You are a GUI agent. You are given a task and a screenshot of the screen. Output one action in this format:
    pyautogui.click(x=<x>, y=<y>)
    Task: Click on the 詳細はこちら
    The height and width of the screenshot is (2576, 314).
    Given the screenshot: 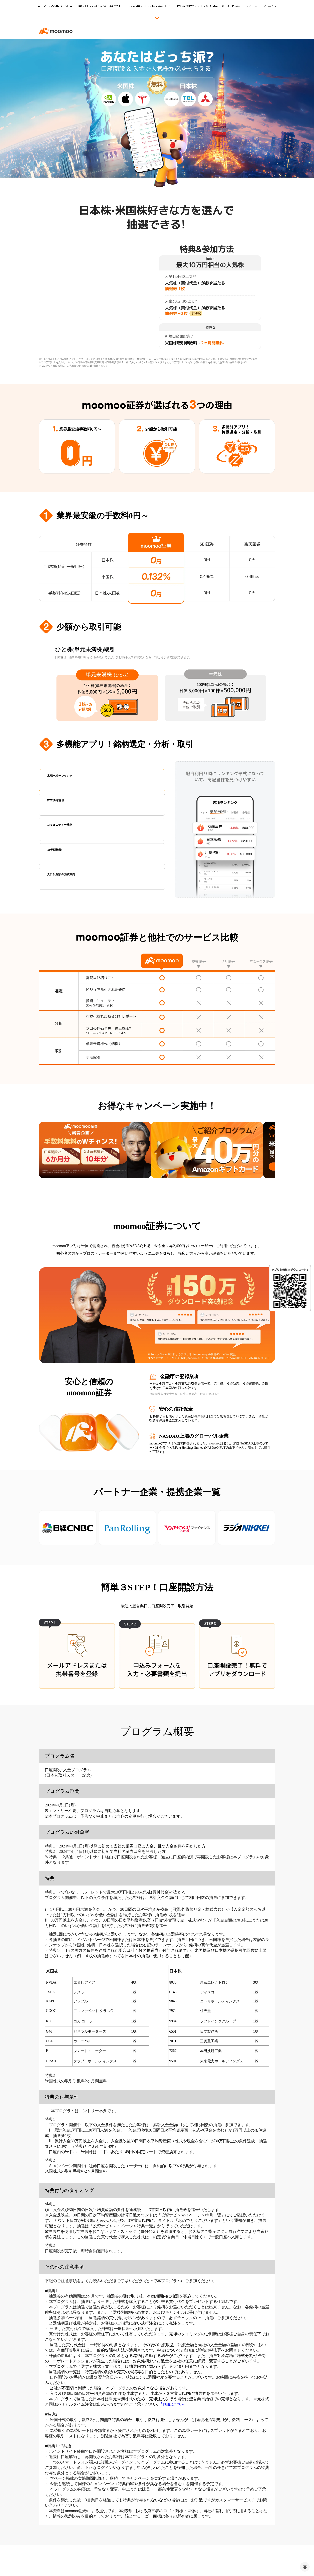 What is the action you would take?
    pyautogui.click(x=173, y=2411)
    